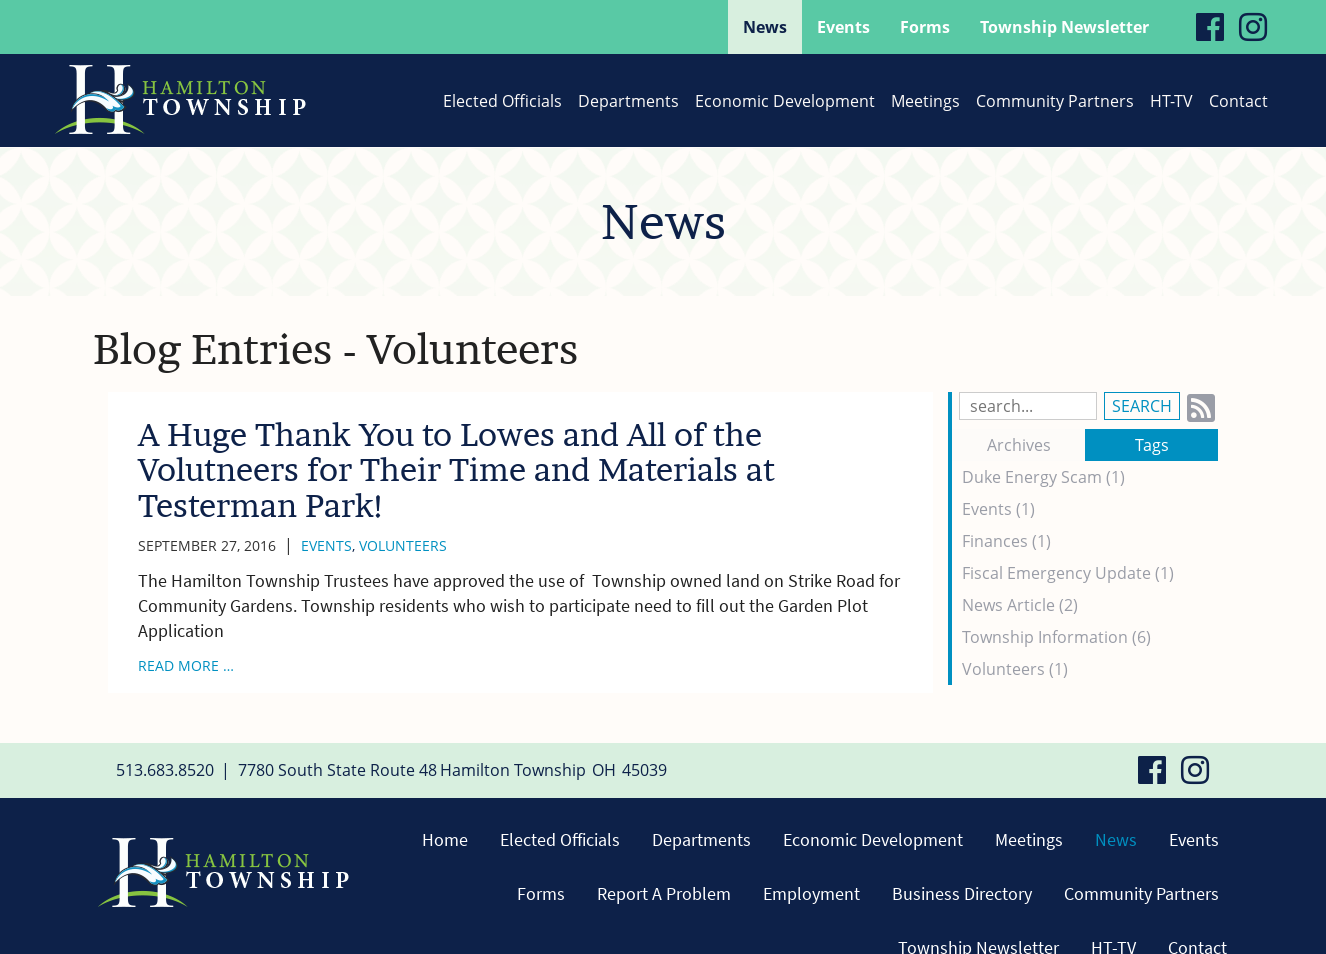 The height and width of the screenshot is (954, 1326). Describe the element at coordinates (403, 545) in the screenshot. I see `Volunteers` at that location.